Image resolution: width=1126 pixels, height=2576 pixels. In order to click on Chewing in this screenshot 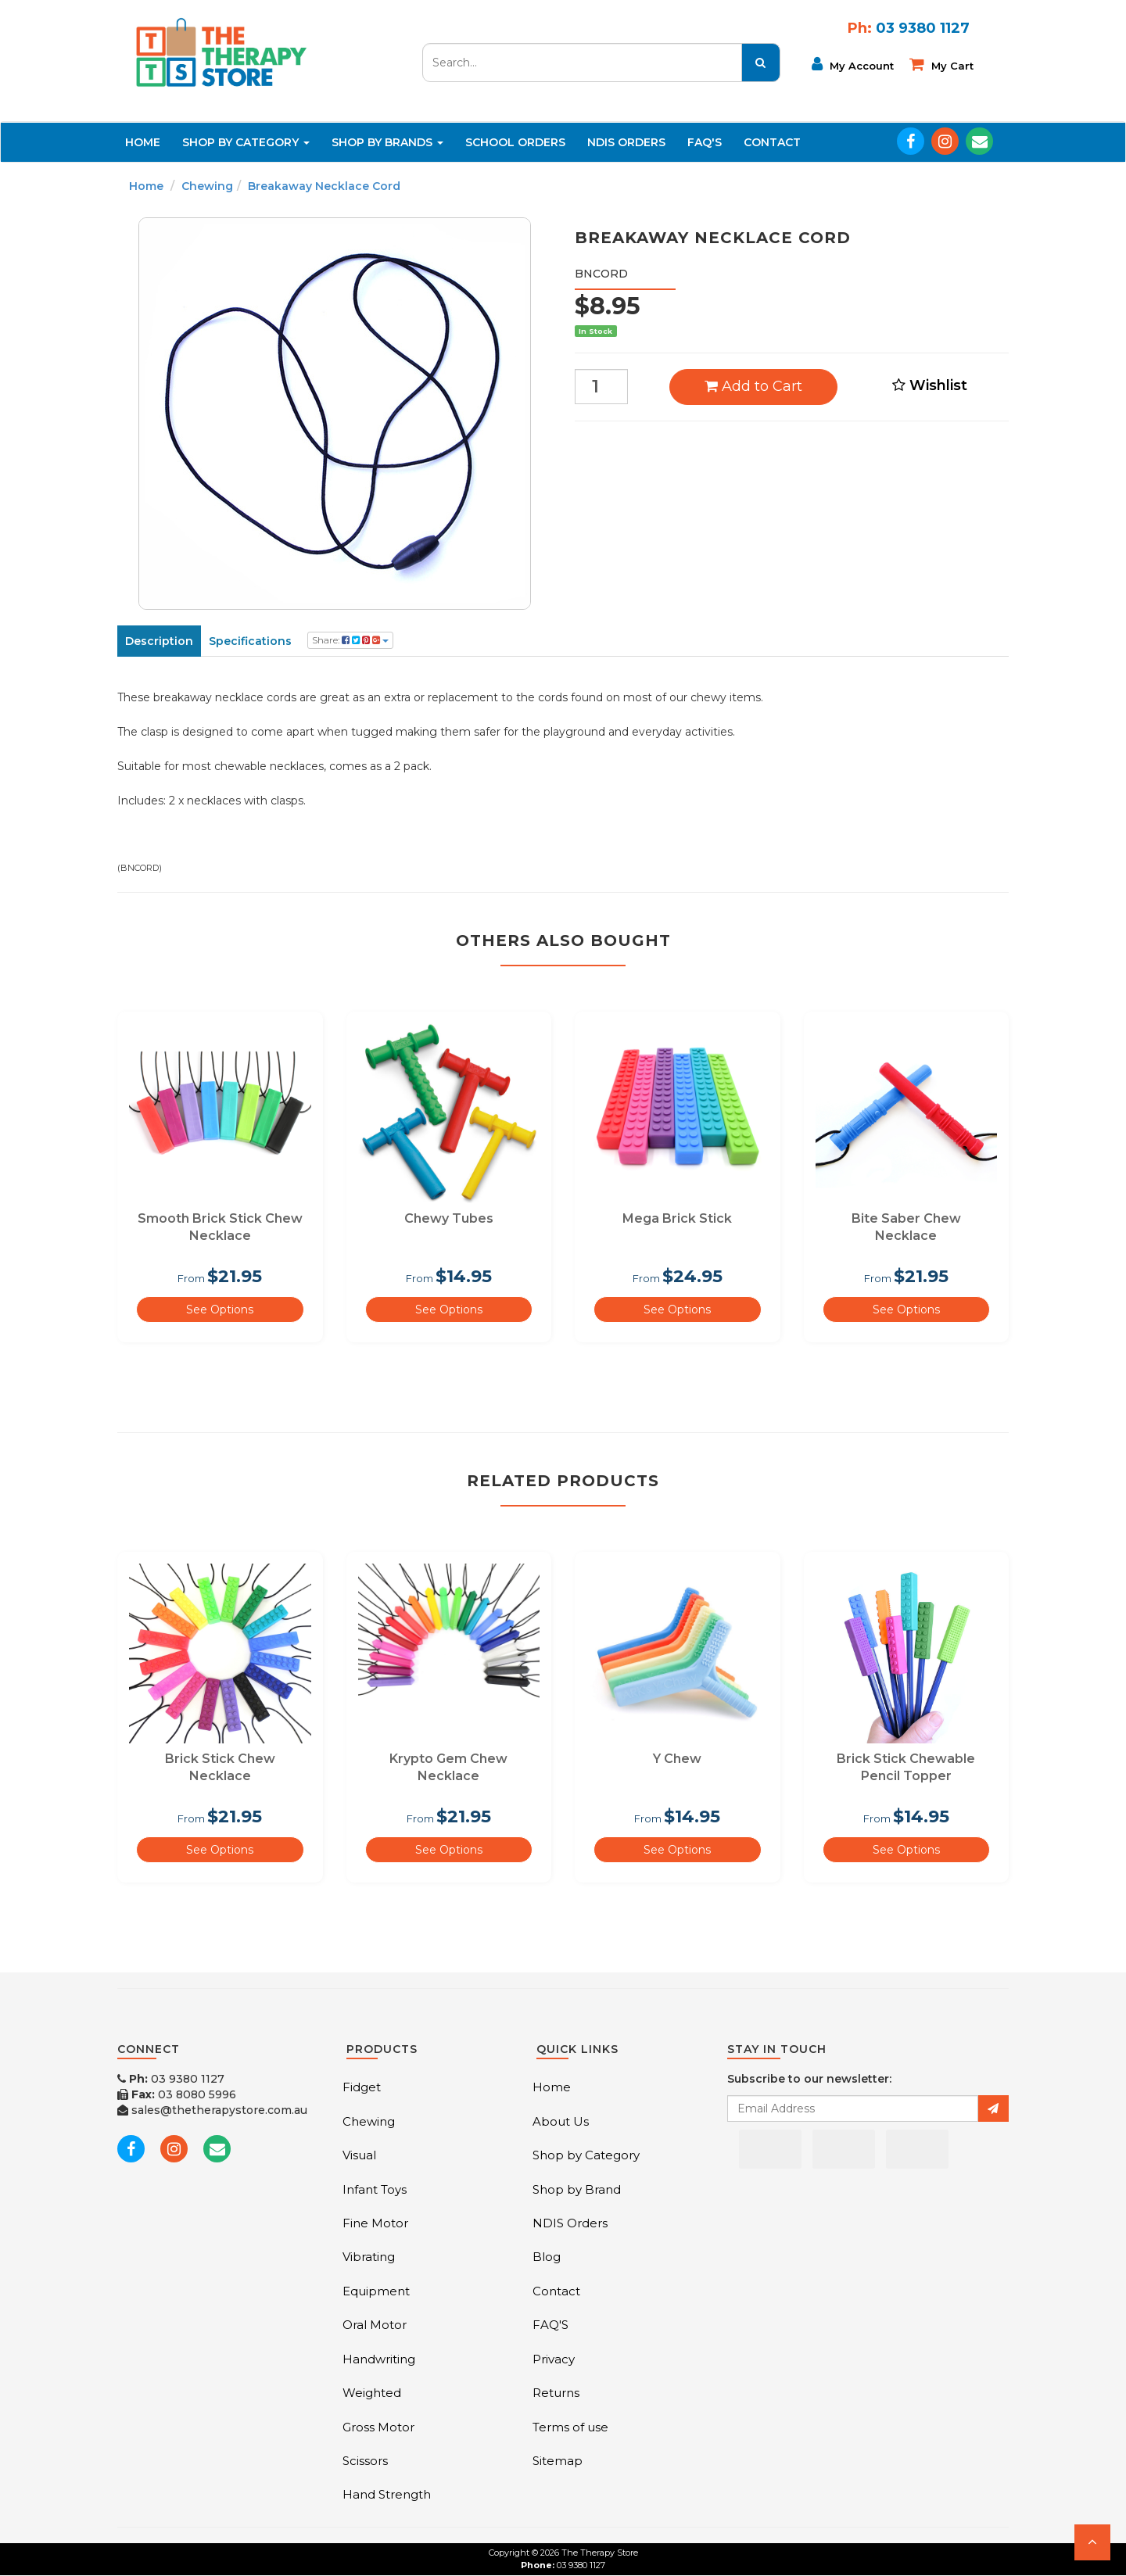, I will do `click(207, 186)`.